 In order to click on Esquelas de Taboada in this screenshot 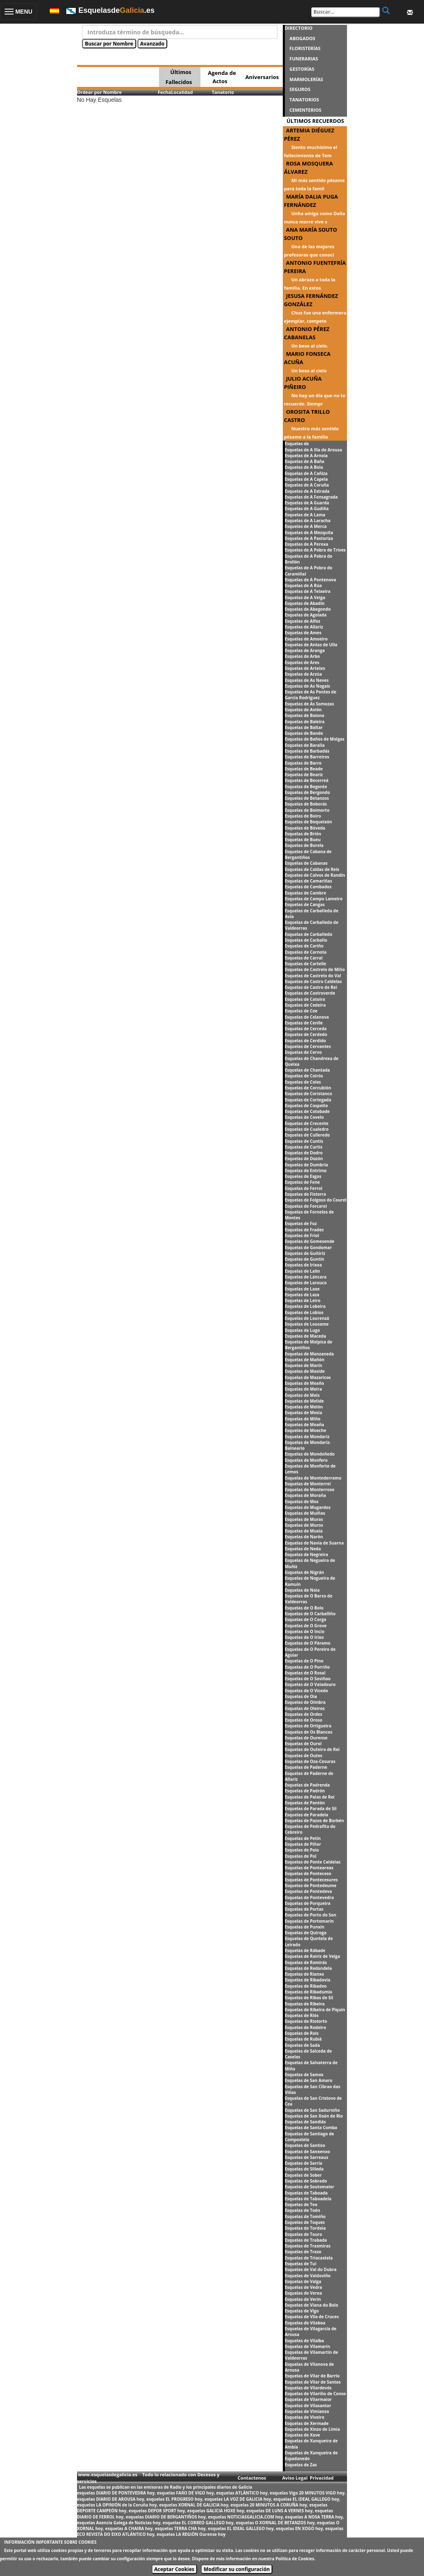, I will do `click(306, 2193)`.